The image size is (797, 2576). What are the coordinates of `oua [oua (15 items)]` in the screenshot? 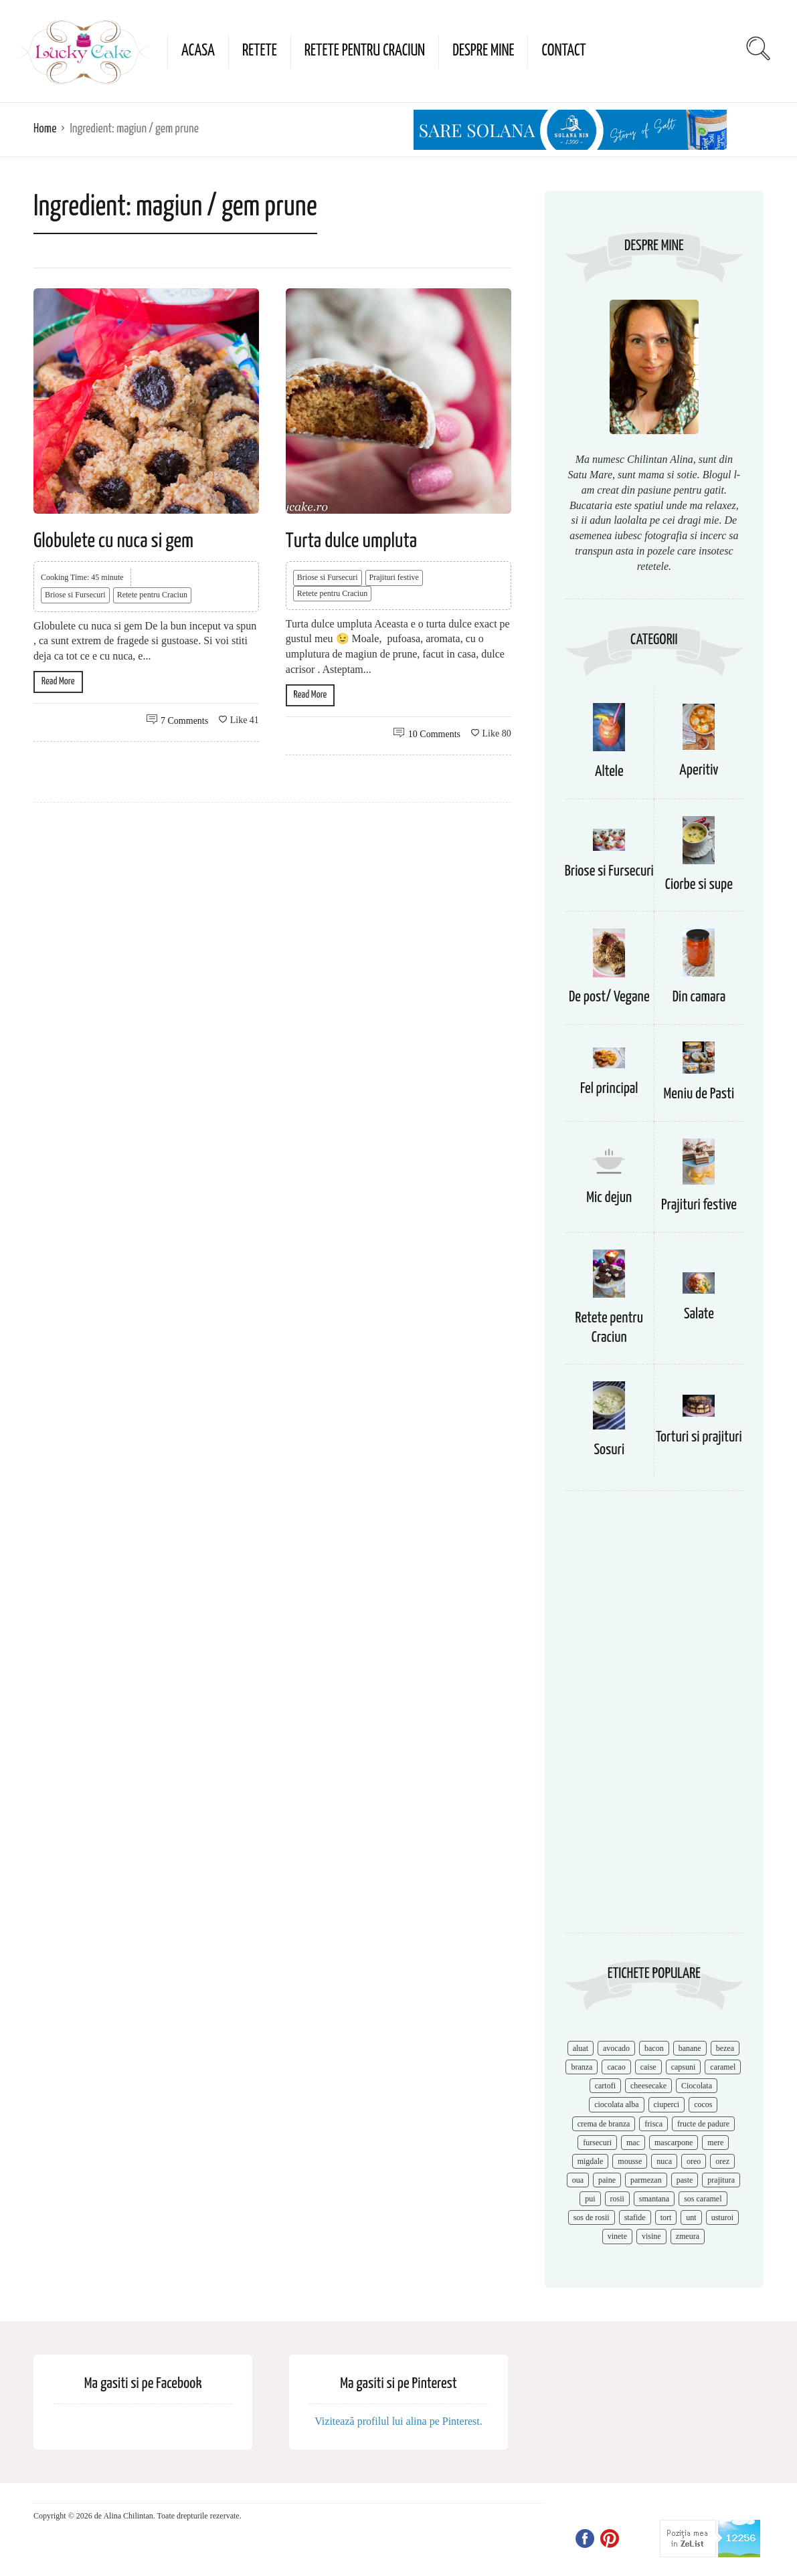 It's located at (578, 2180).